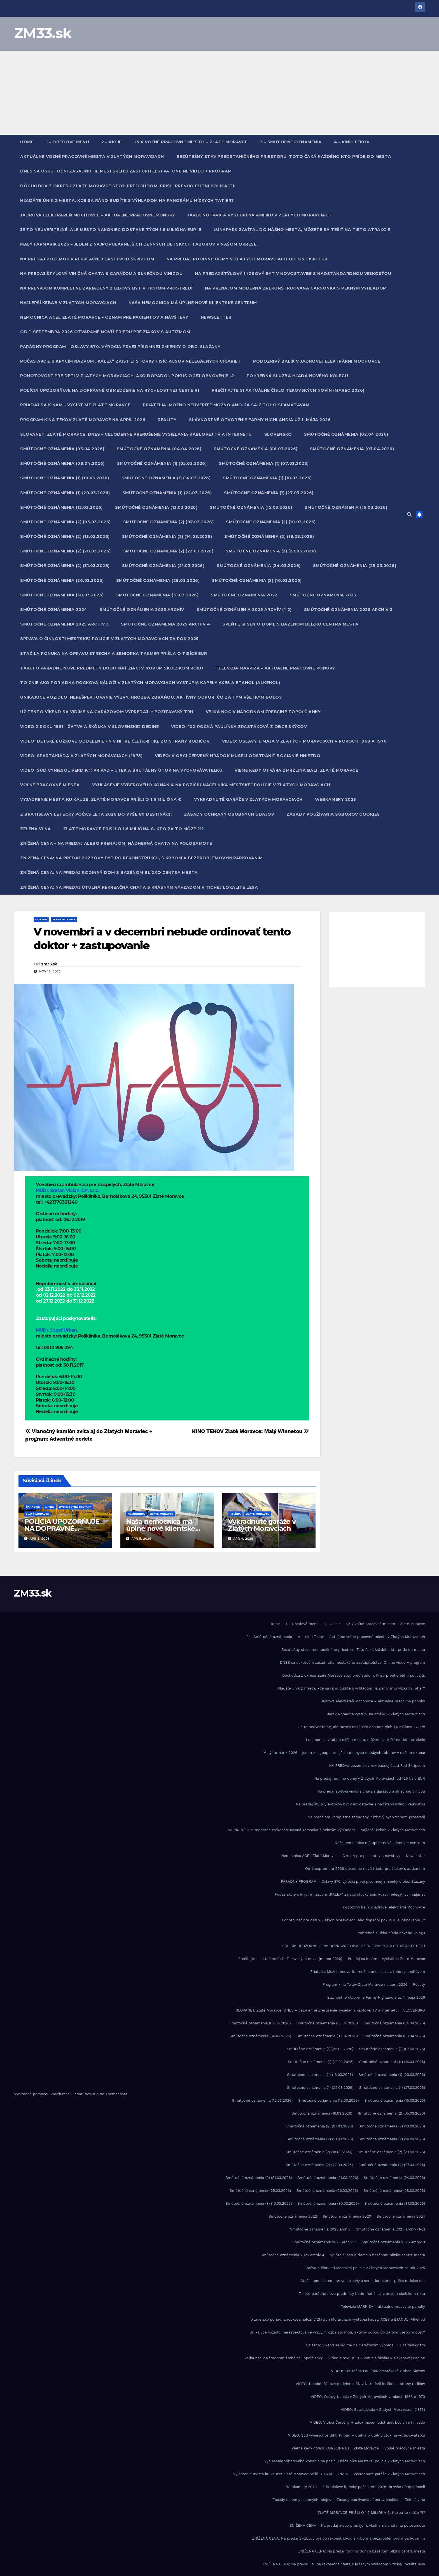  Describe the element at coordinates (111, 668) in the screenshot. I see `Takéto parádne nové predmety budú mať žiaci v novom školskom roku` at that location.